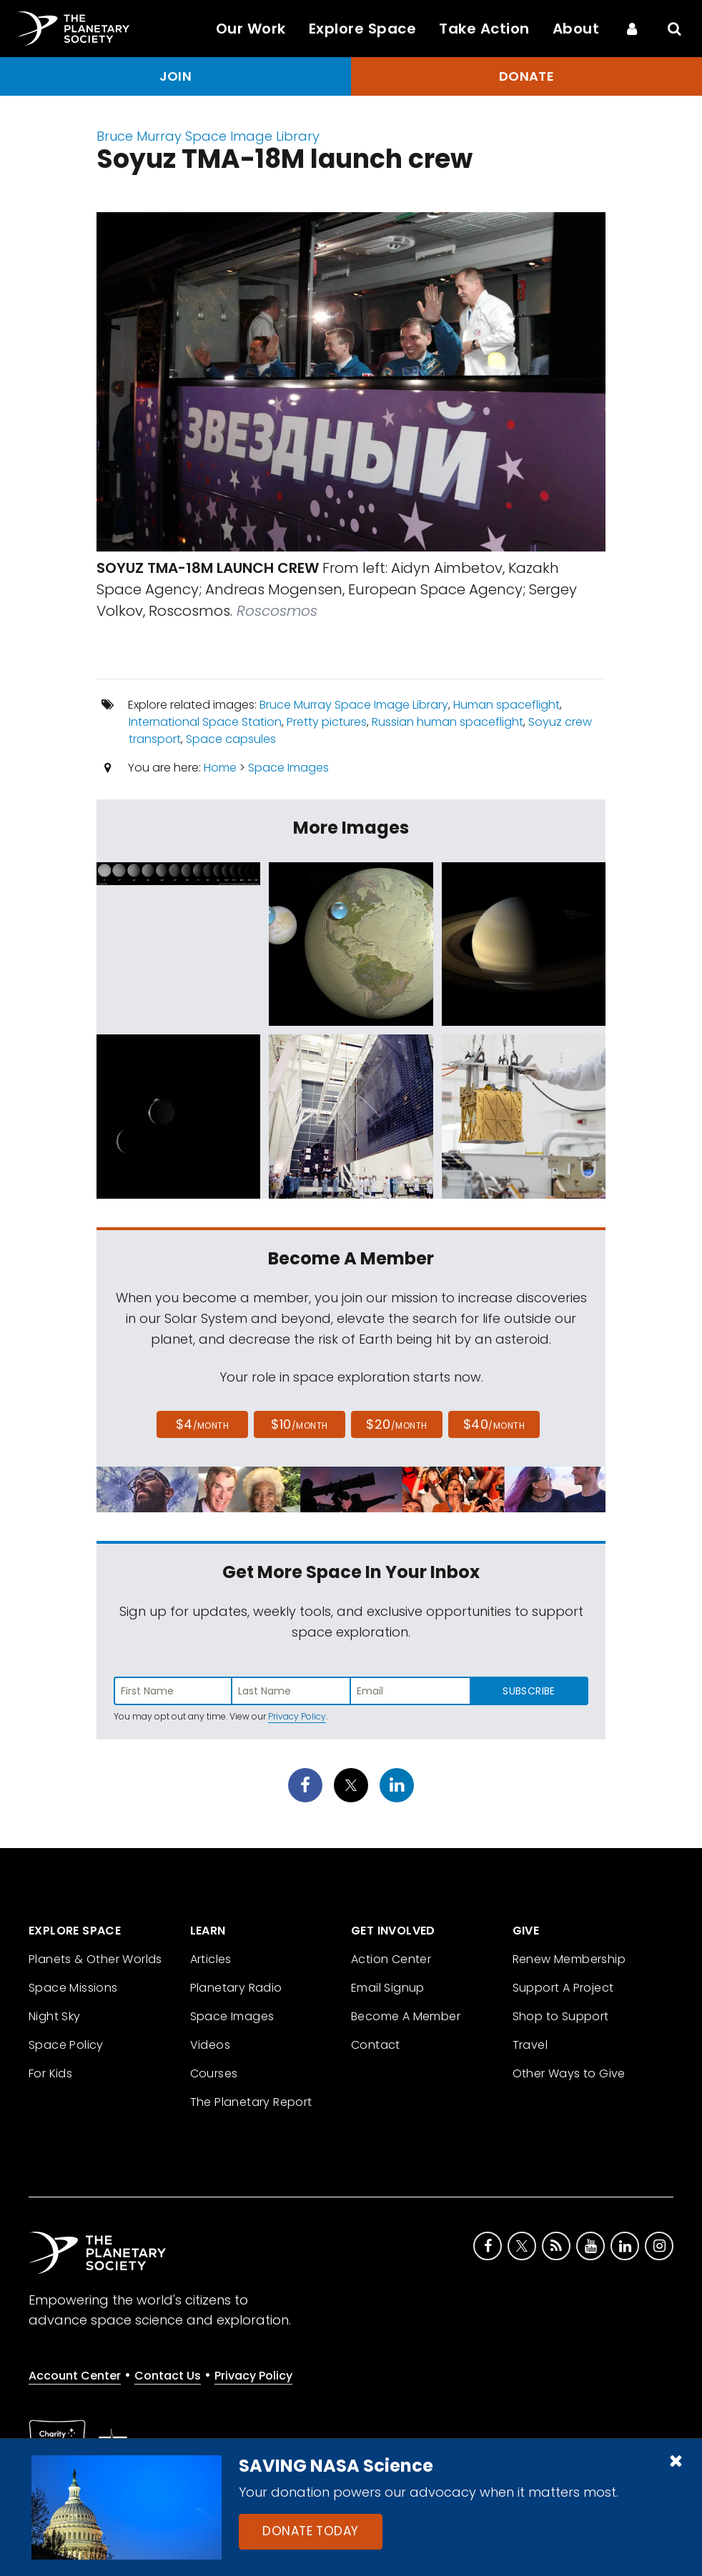  I want to click on [Account Center], so click(632, 29).